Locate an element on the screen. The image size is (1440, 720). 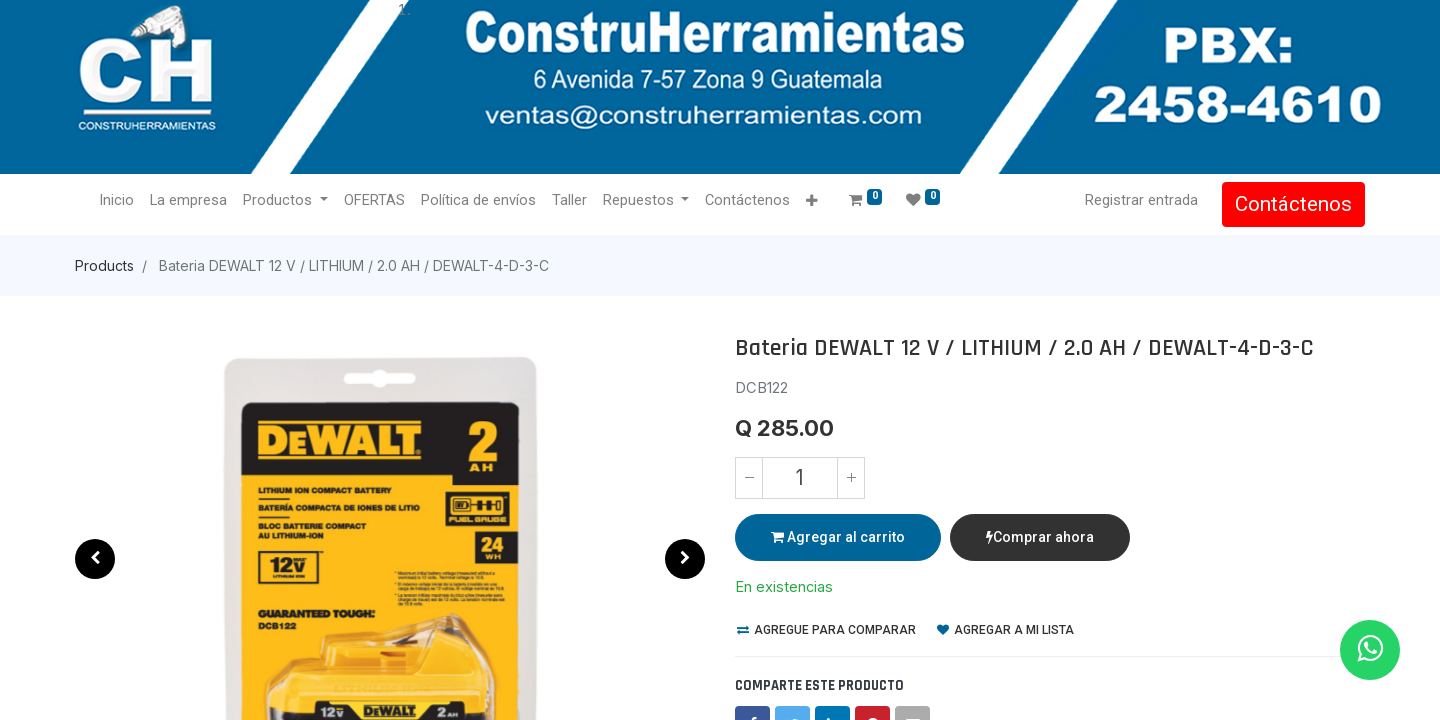
[Quitar uno] is located at coordinates (749, 478).